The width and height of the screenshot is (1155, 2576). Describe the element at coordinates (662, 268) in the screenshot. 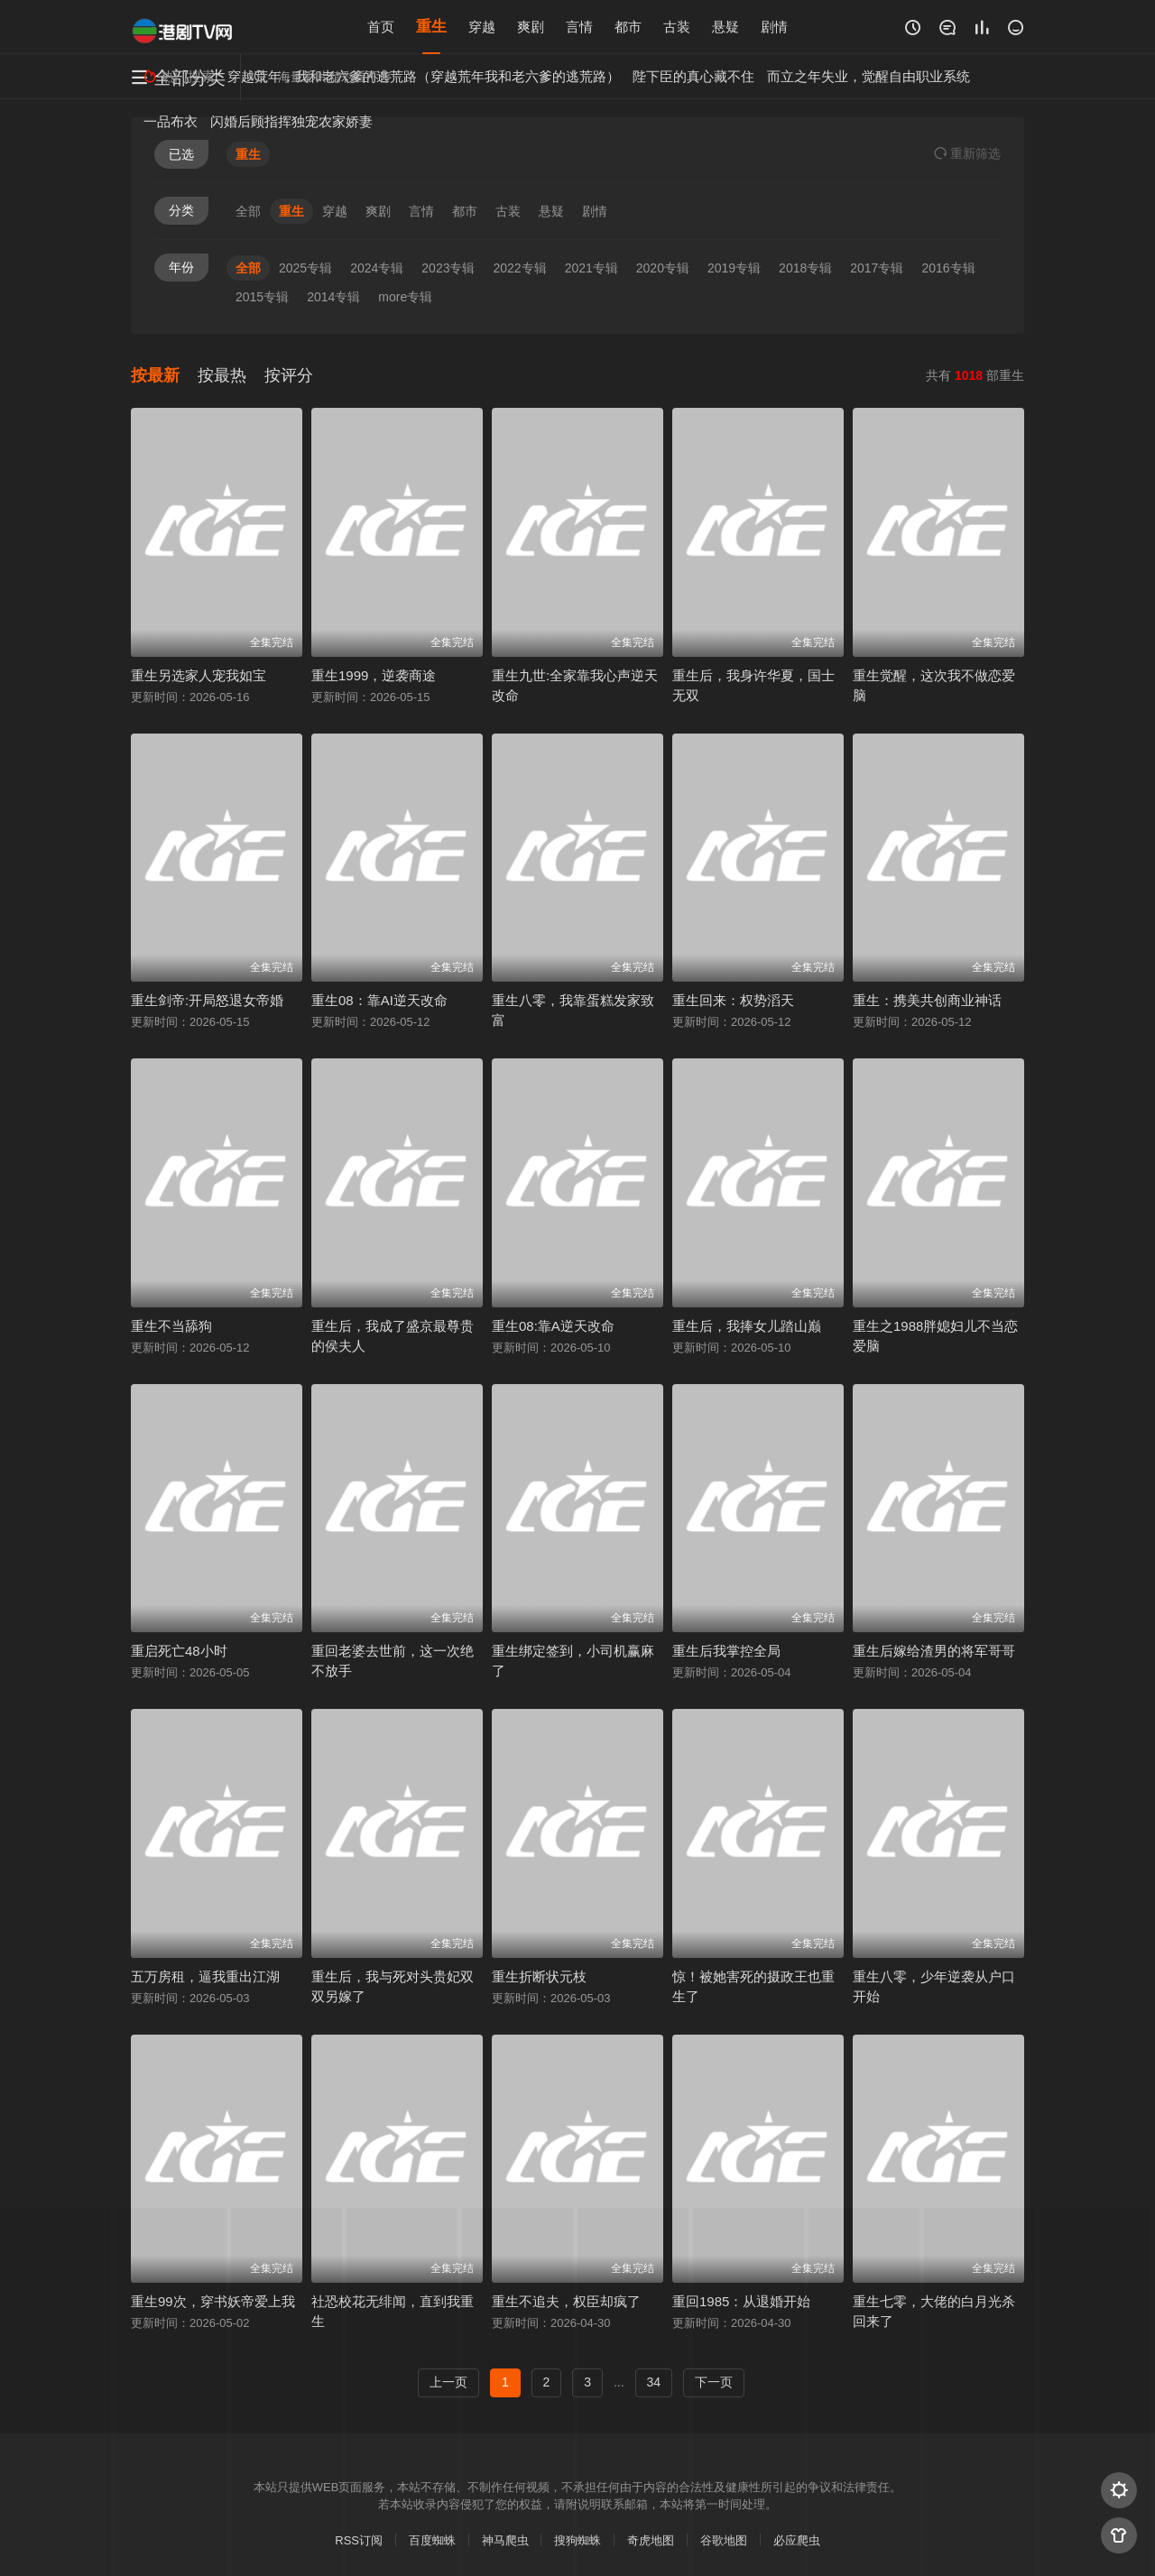

I see `2020专辑` at that location.